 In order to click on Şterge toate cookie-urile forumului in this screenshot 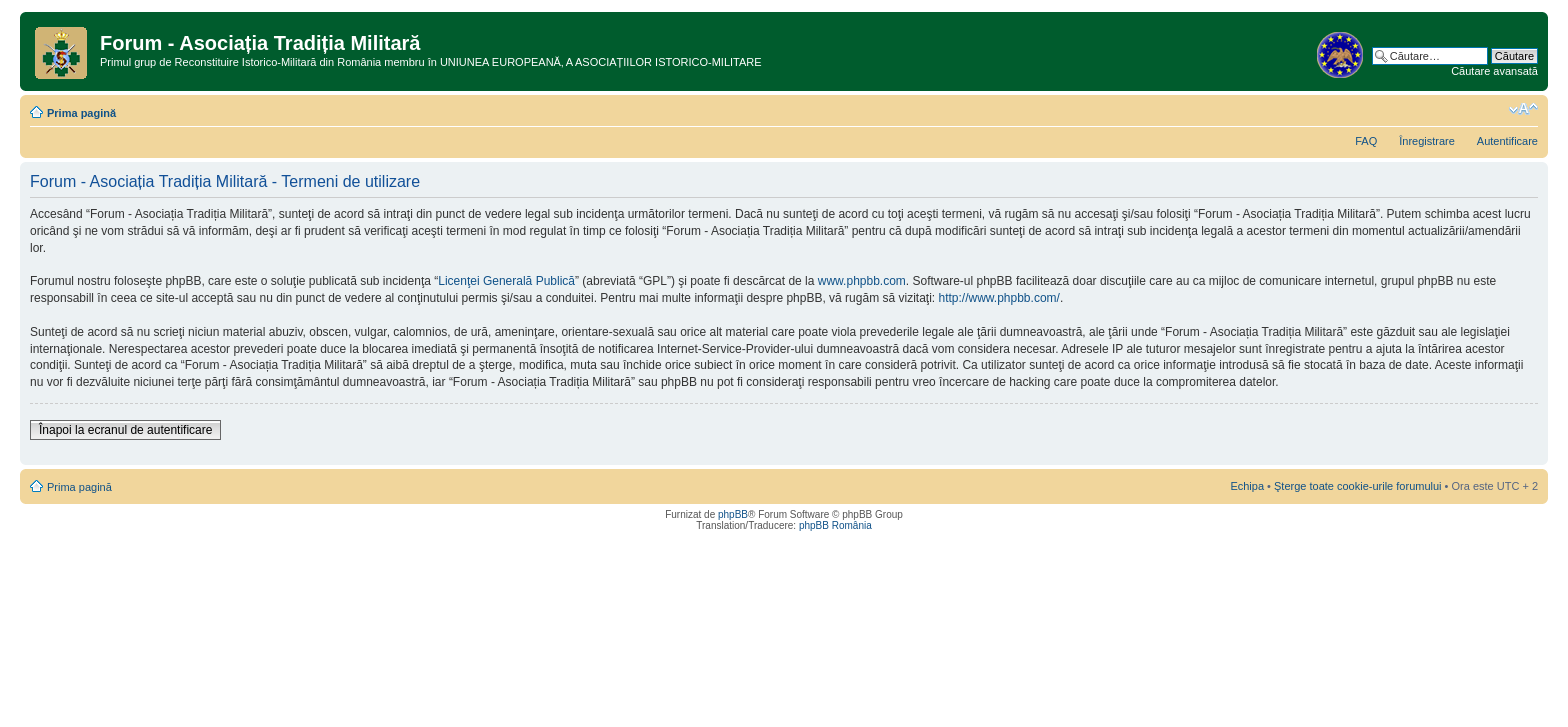, I will do `click(1358, 486)`.